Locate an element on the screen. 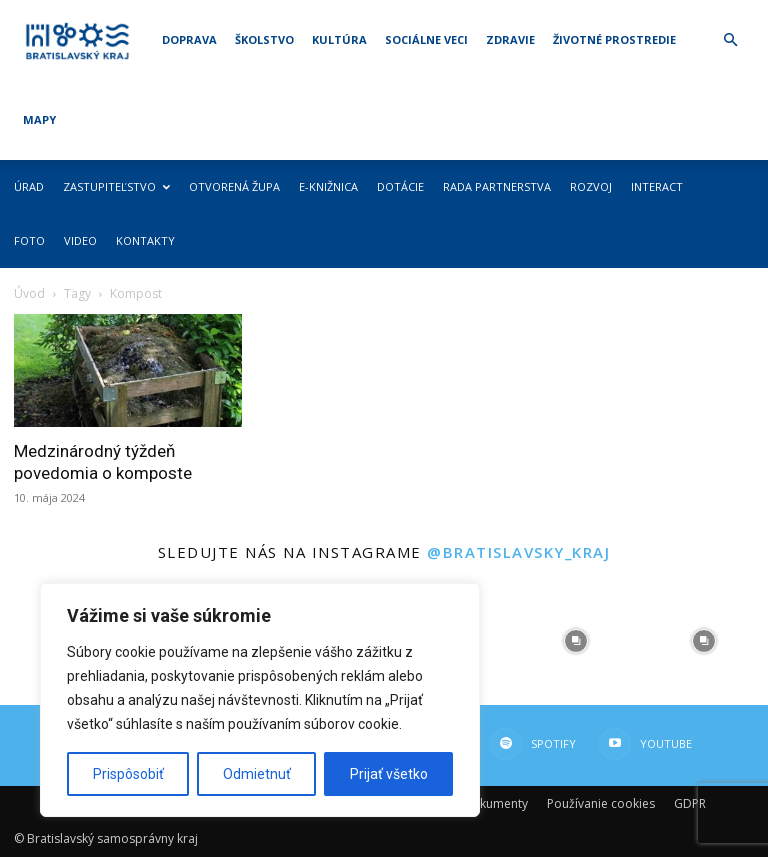  Video is located at coordinates (80, 240).